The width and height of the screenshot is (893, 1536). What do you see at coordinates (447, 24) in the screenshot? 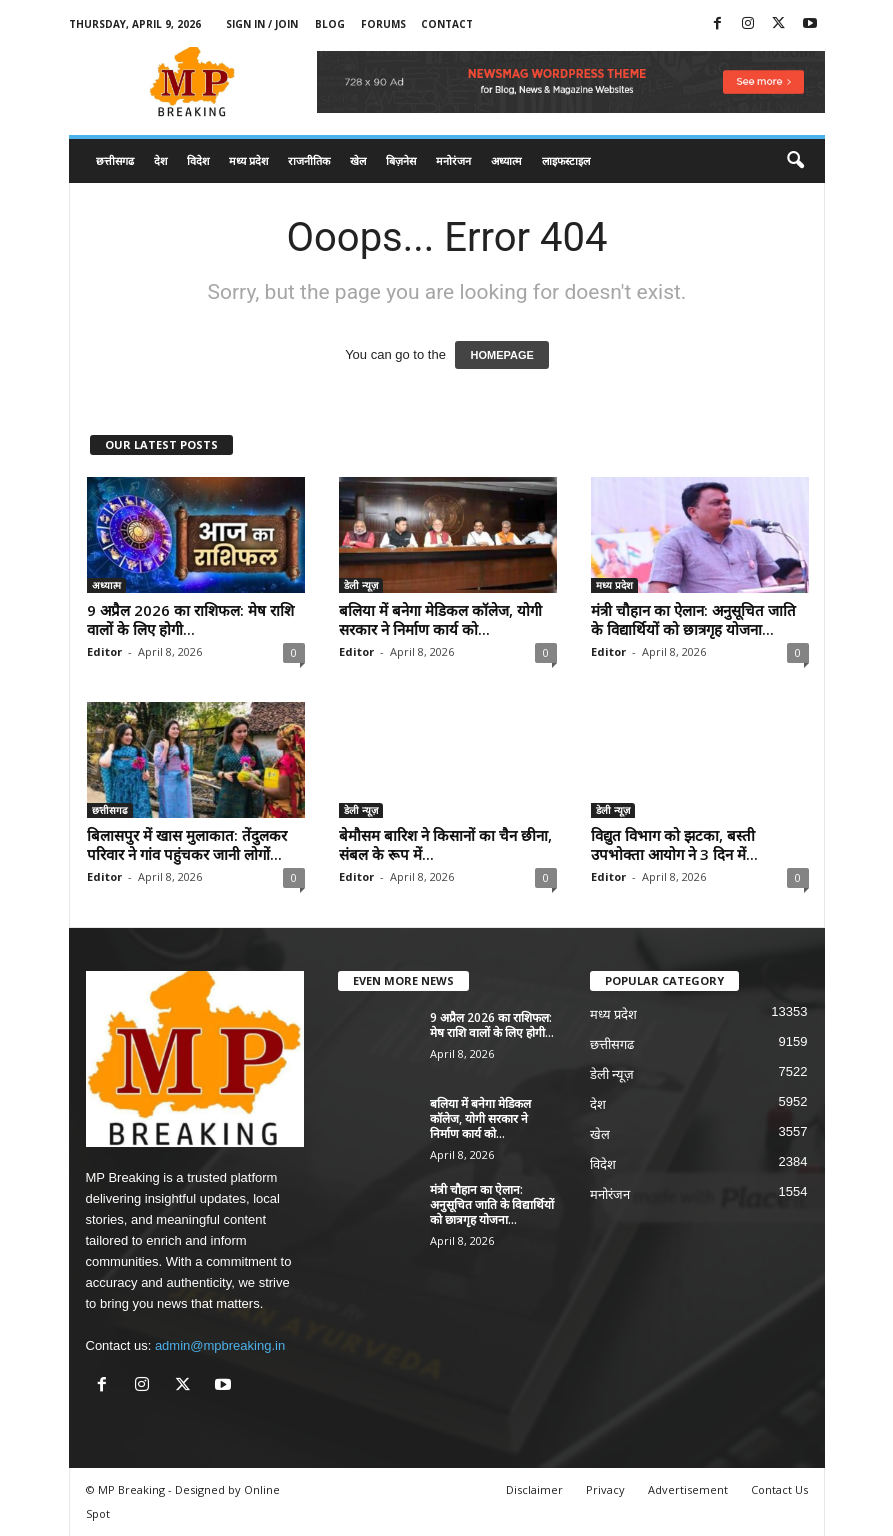
I see `Contact` at bounding box center [447, 24].